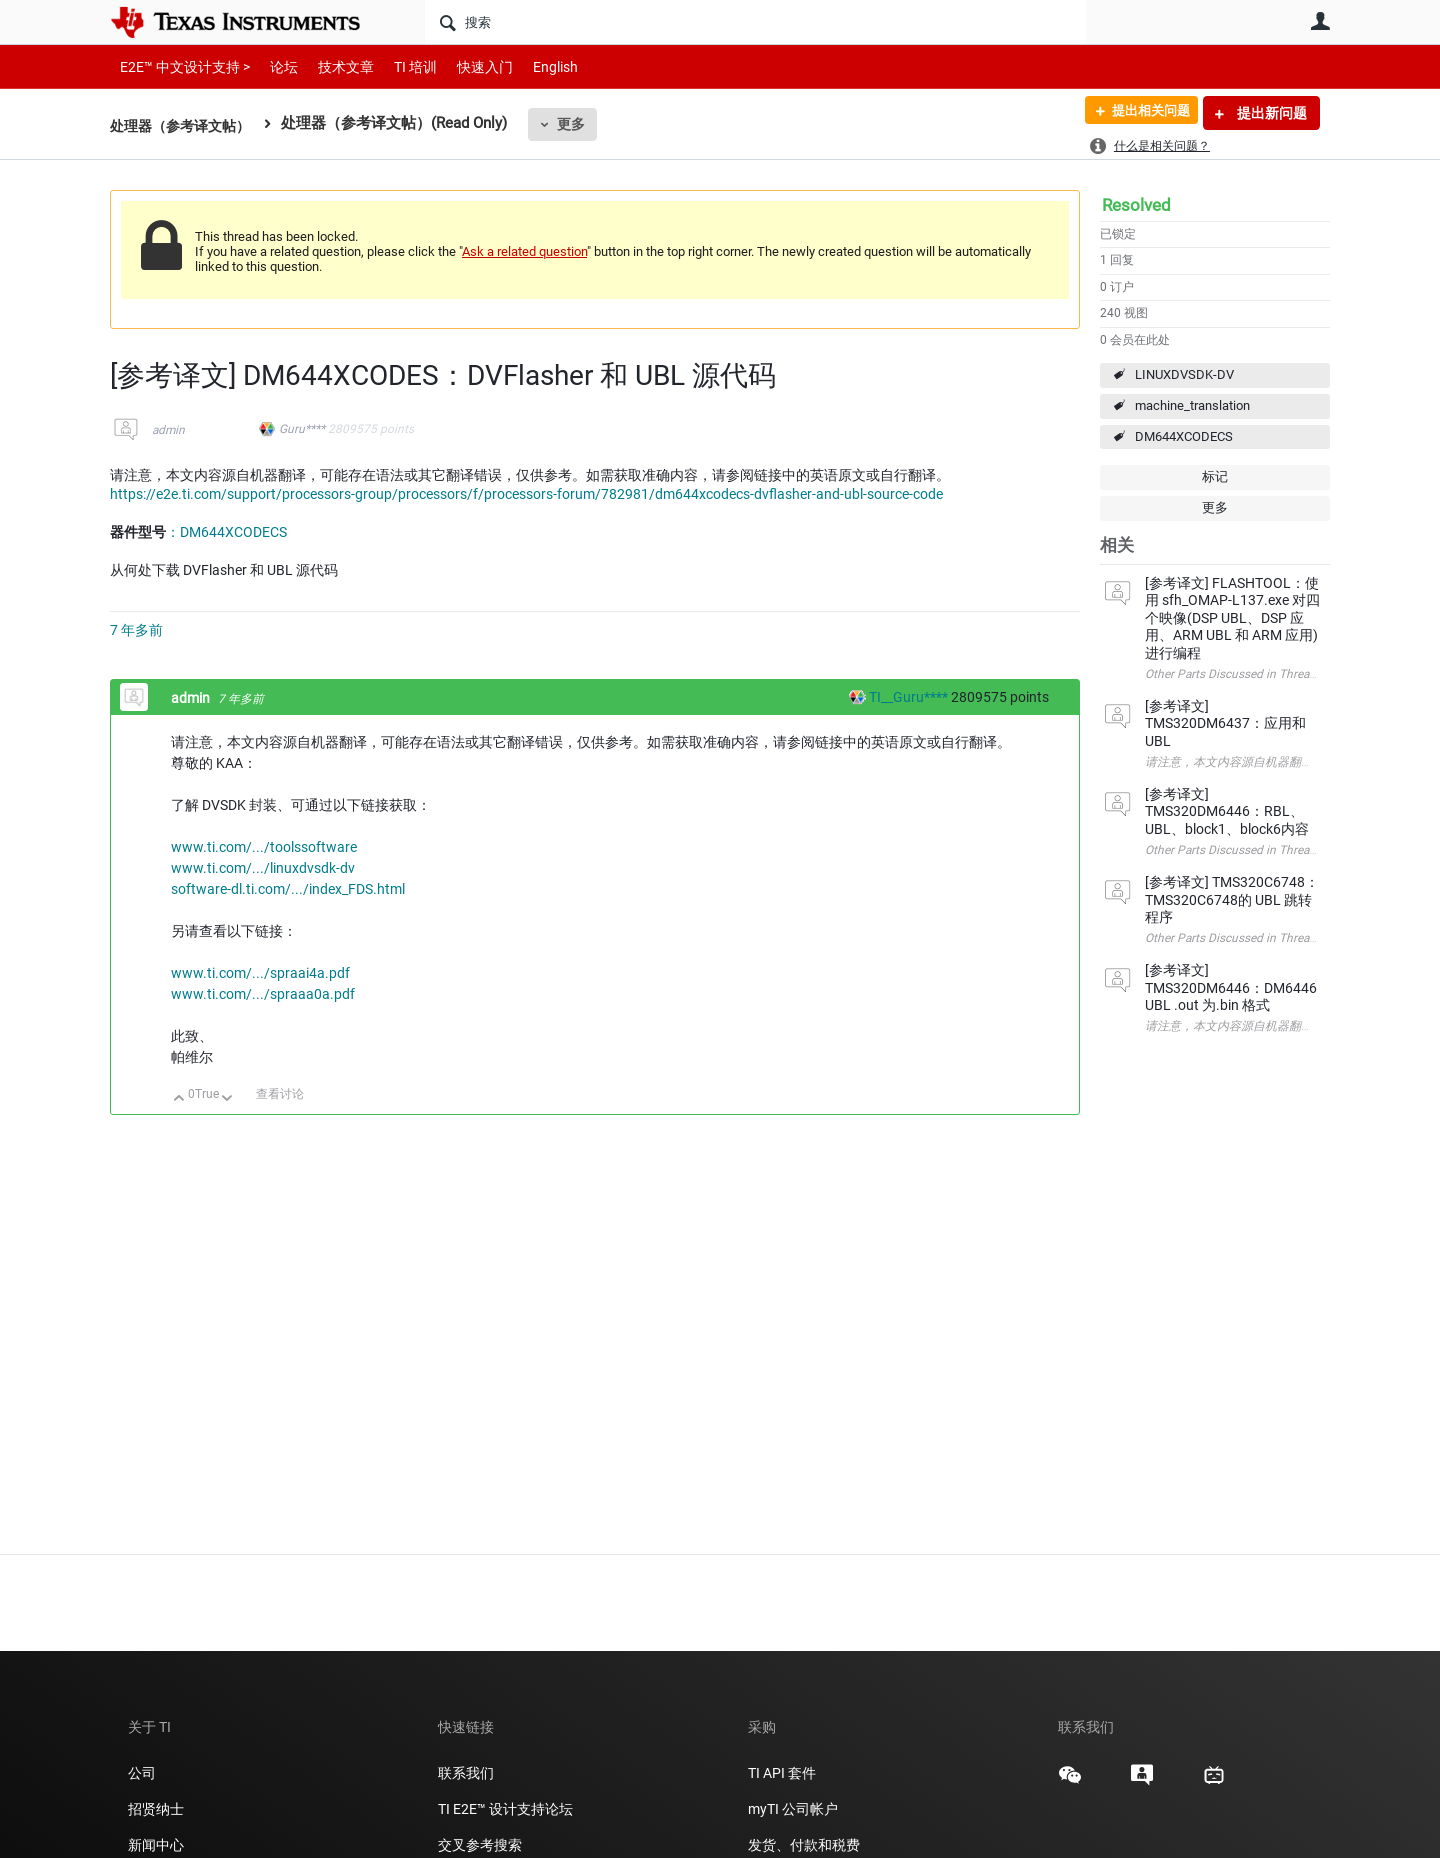 The width and height of the screenshot is (1440, 1858). Describe the element at coordinates (1143, 113) in the screenshot. I see `提出相关问题` at that location.